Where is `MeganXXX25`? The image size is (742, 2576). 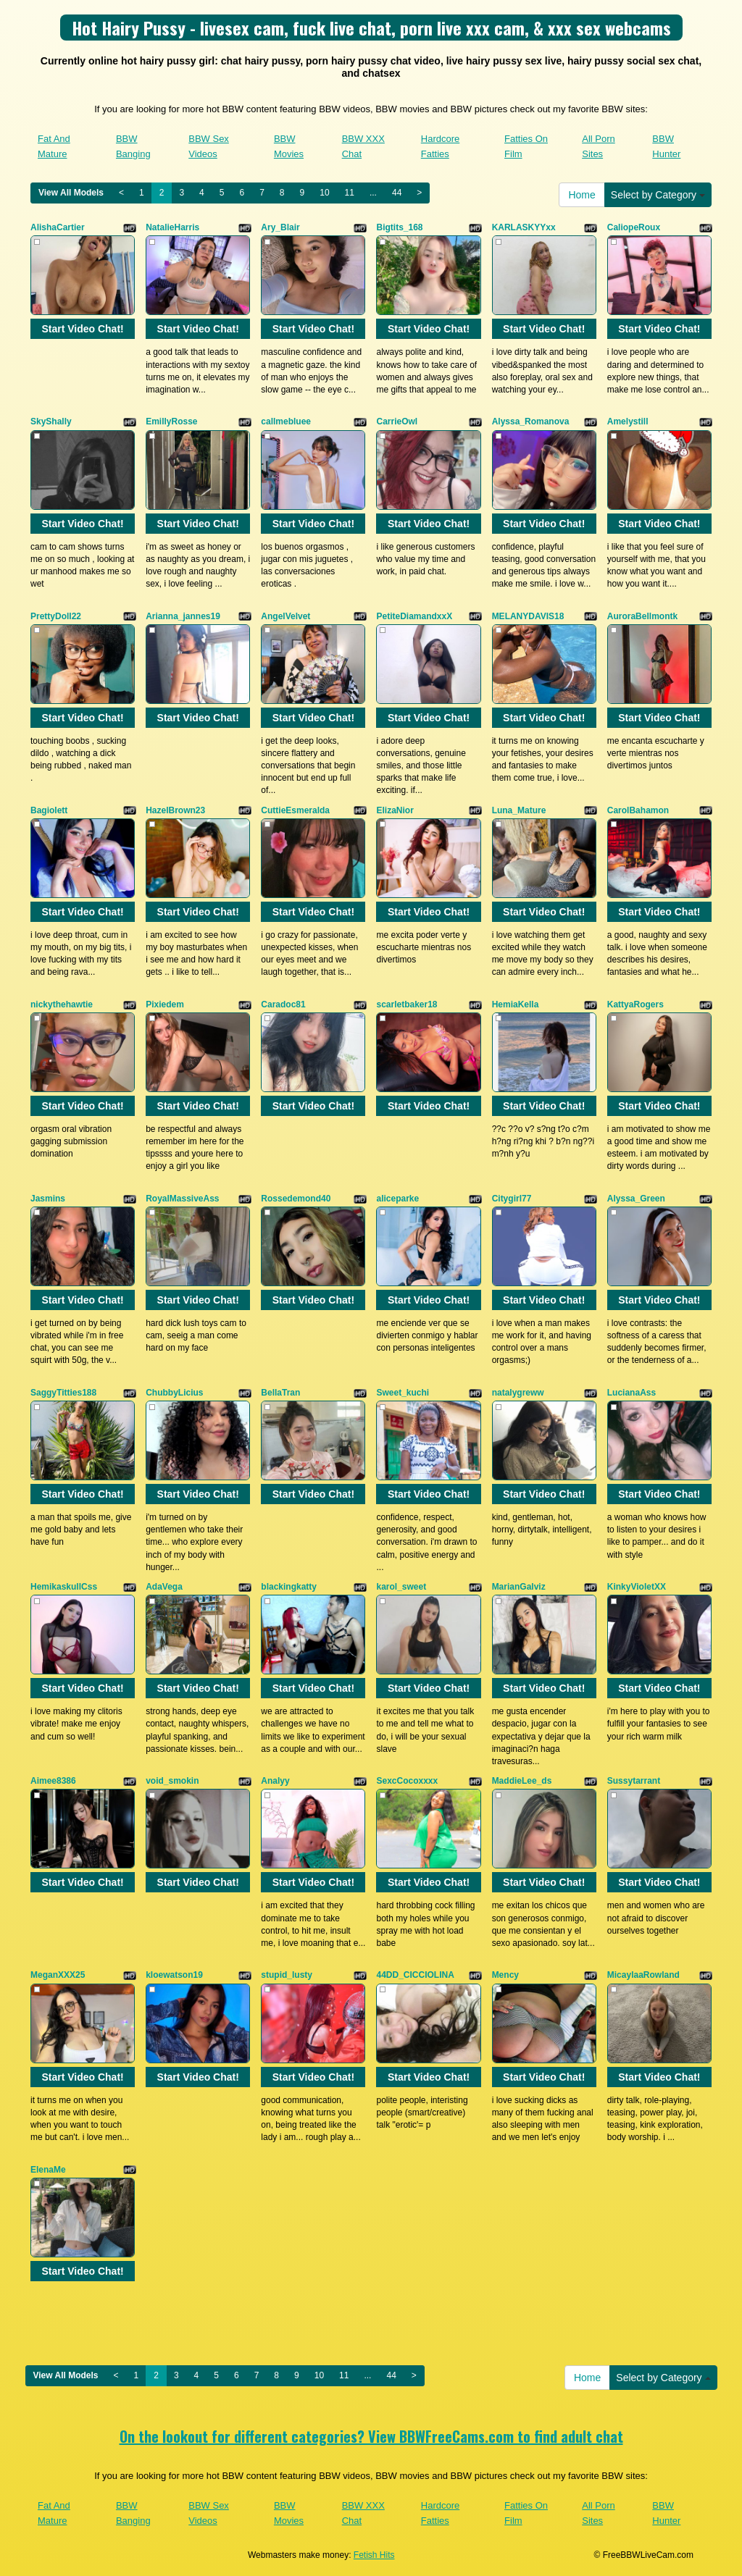 MeganXXX25 is located at coordinates (57, 1975).